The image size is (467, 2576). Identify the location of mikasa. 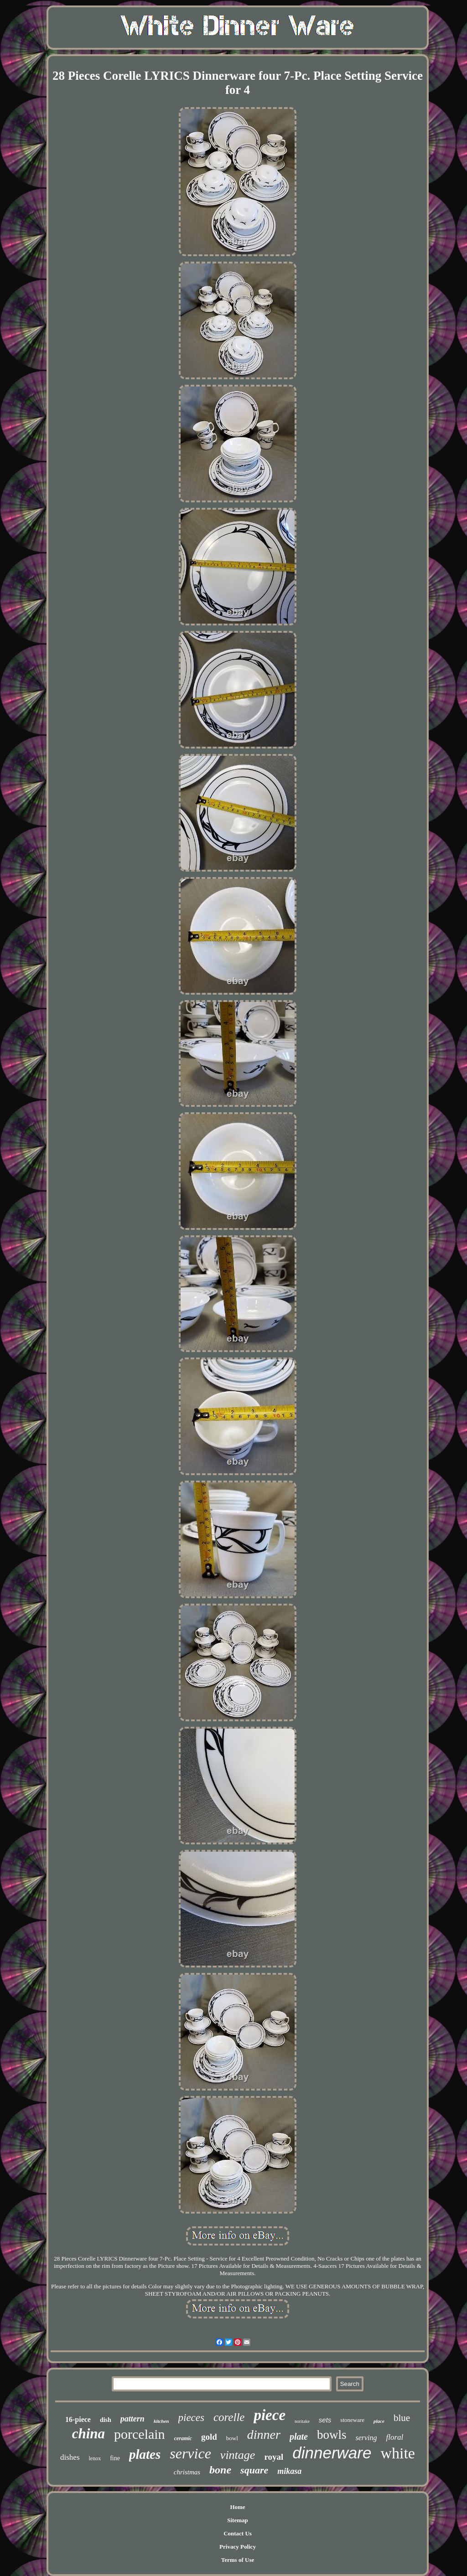
(289, 2471).